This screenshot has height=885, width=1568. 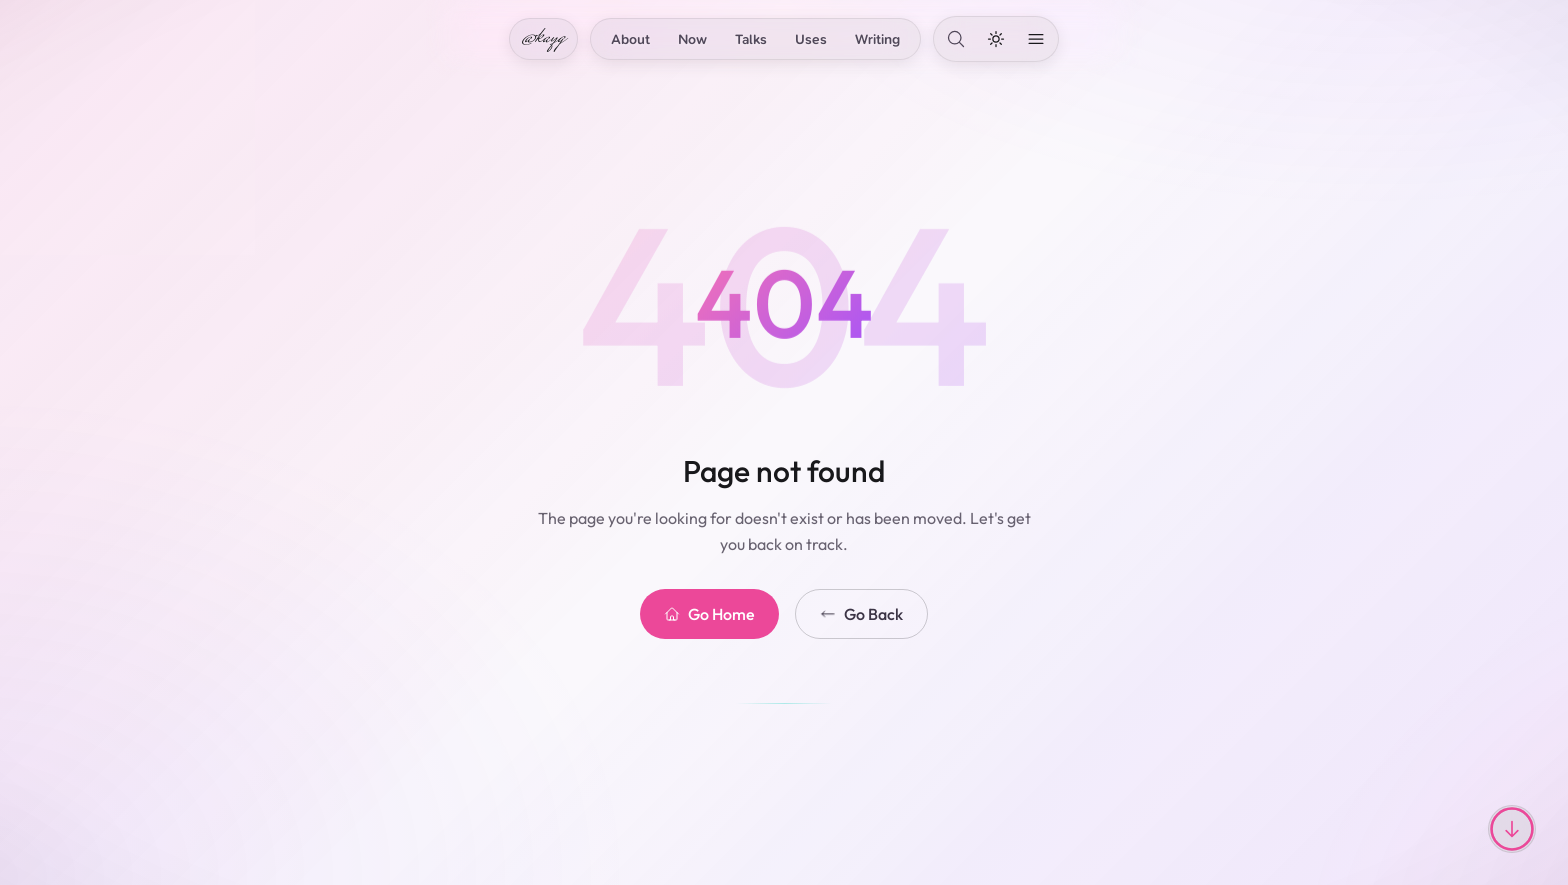 What do you see at coordinates (751, 39) in the screenshot?
I see `Talks` at bounding box center [751, 39].